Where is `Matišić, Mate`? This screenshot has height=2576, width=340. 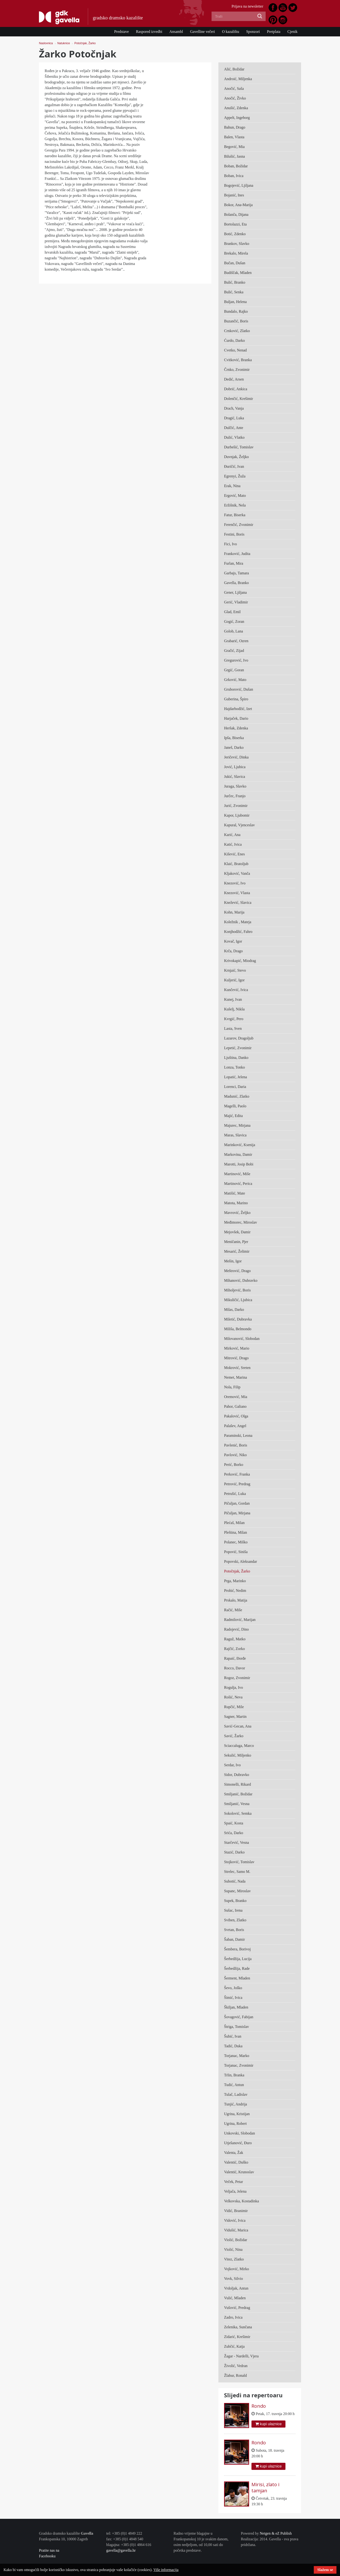 Matišić, Mate is located at coordinates (234, 1193).